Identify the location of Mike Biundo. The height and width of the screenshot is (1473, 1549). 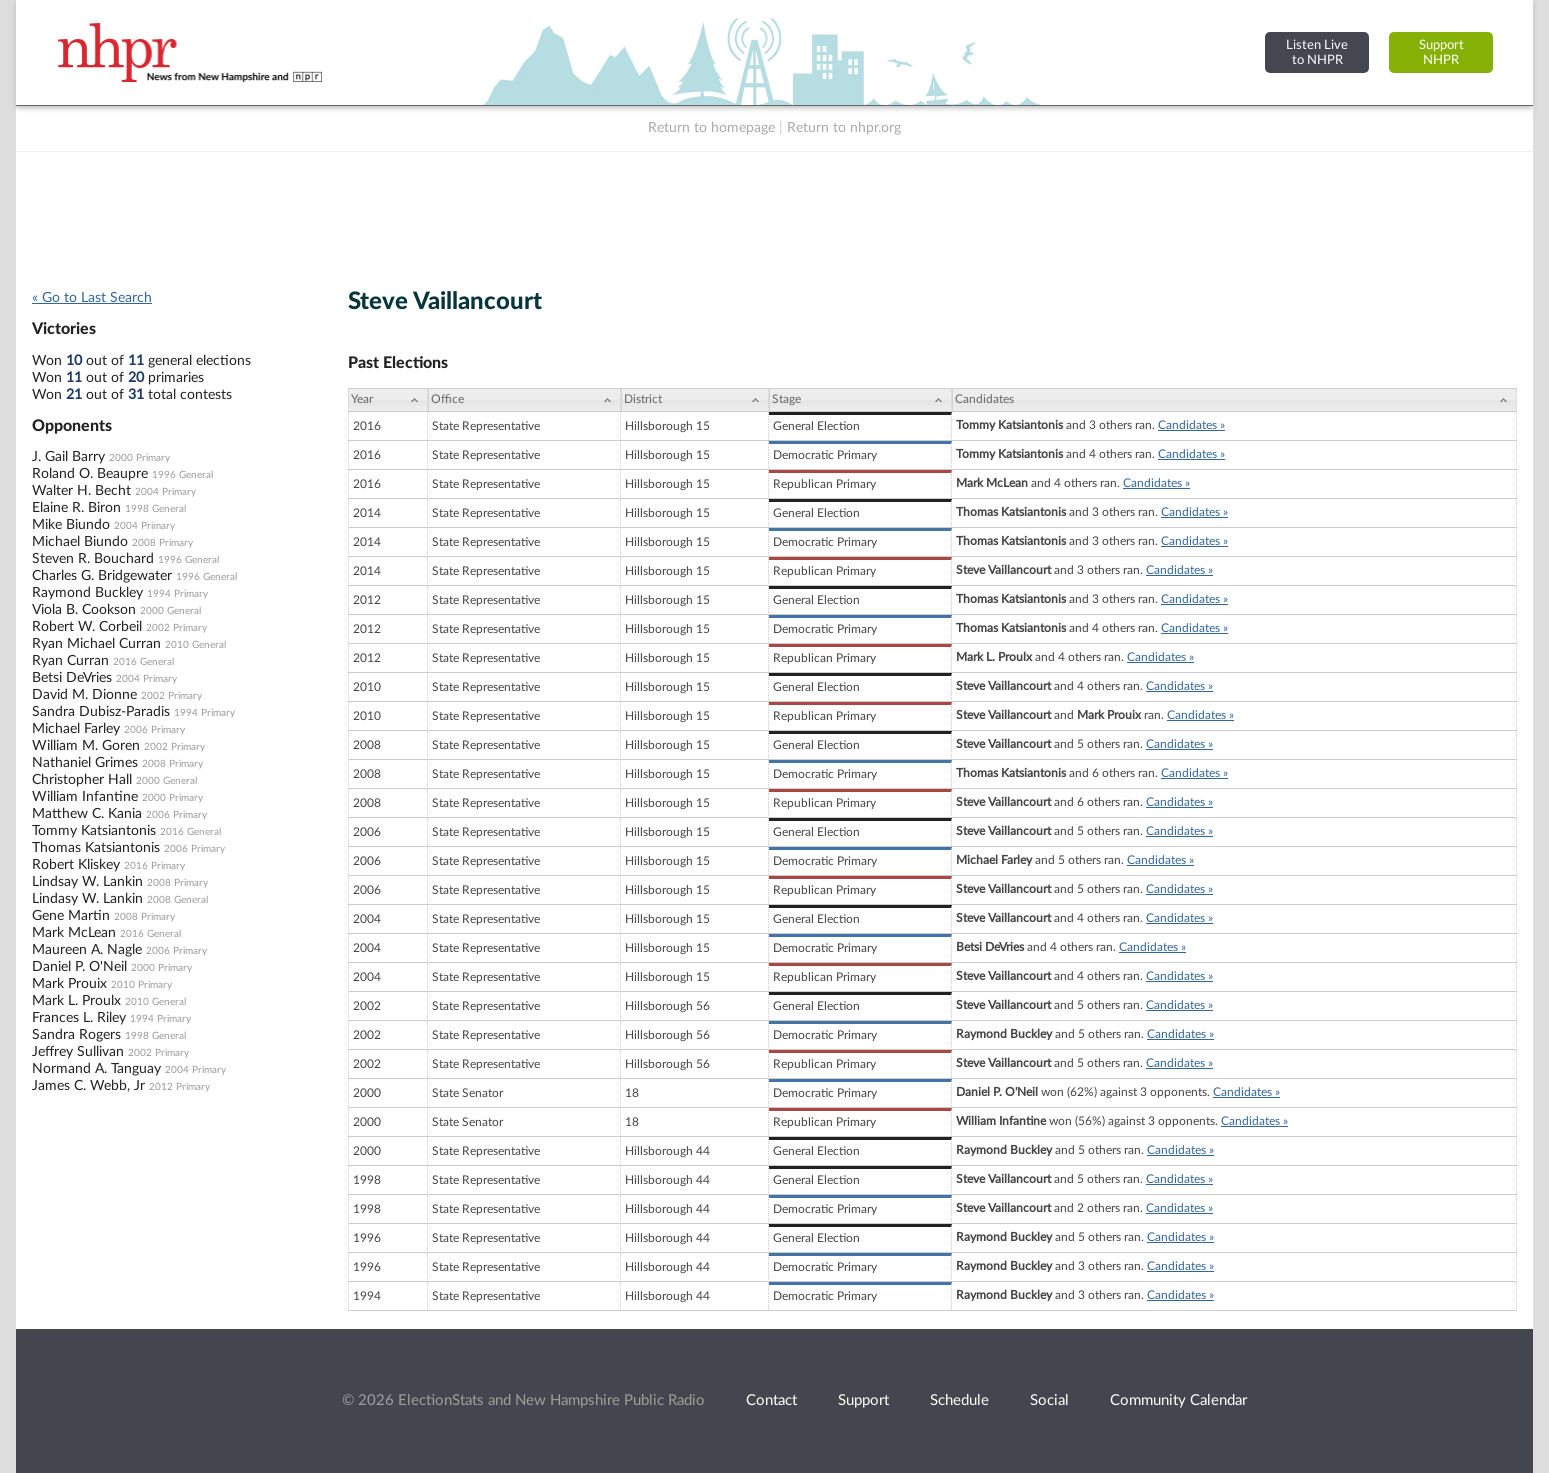
(71, 525).